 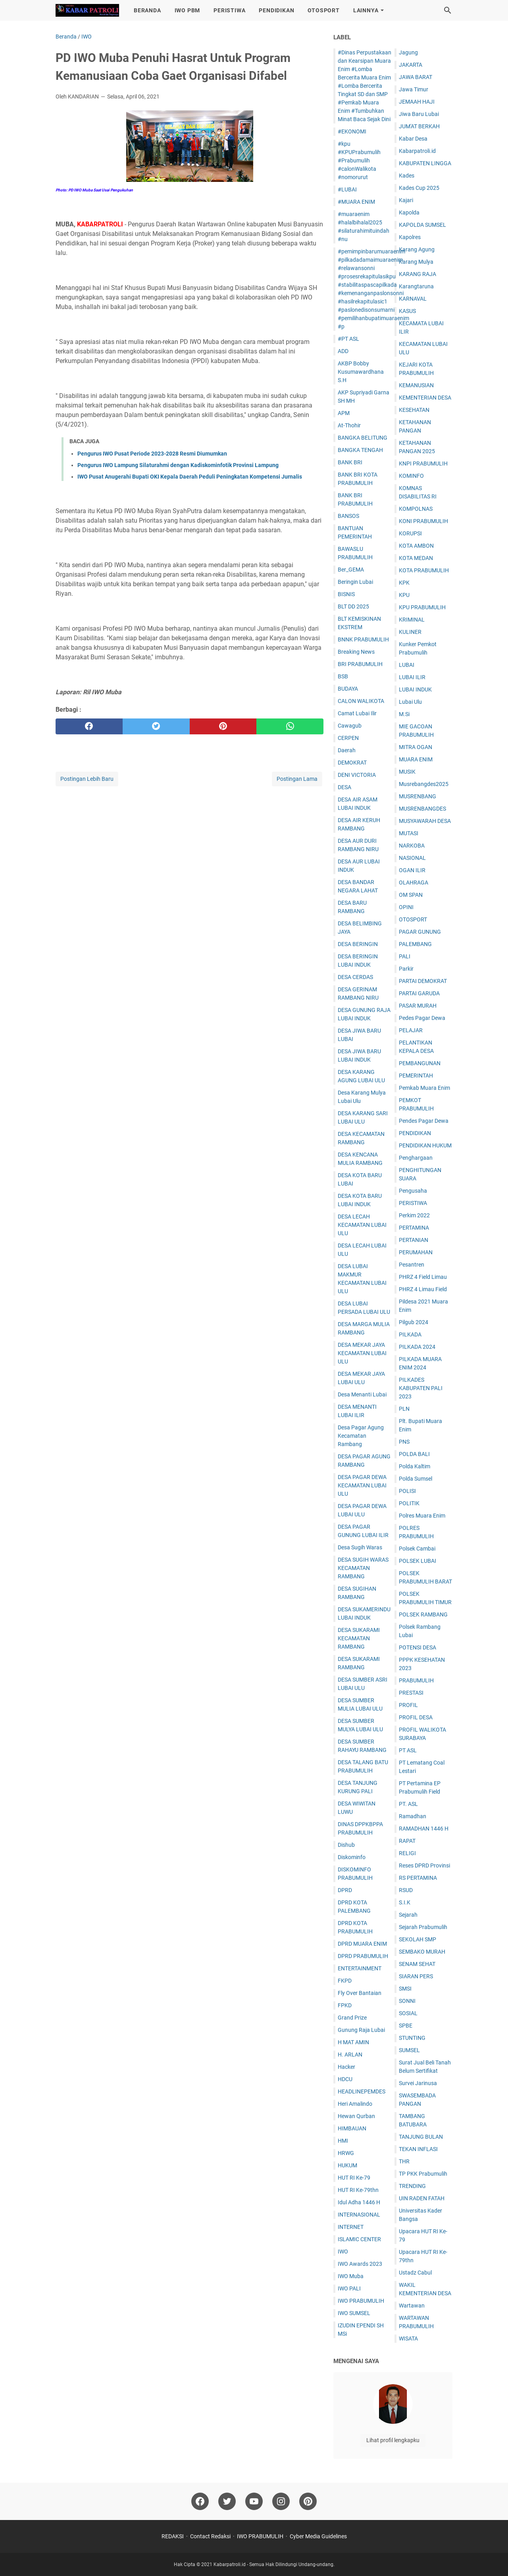 I want to click on [facebook], so click(x=89, y=726).